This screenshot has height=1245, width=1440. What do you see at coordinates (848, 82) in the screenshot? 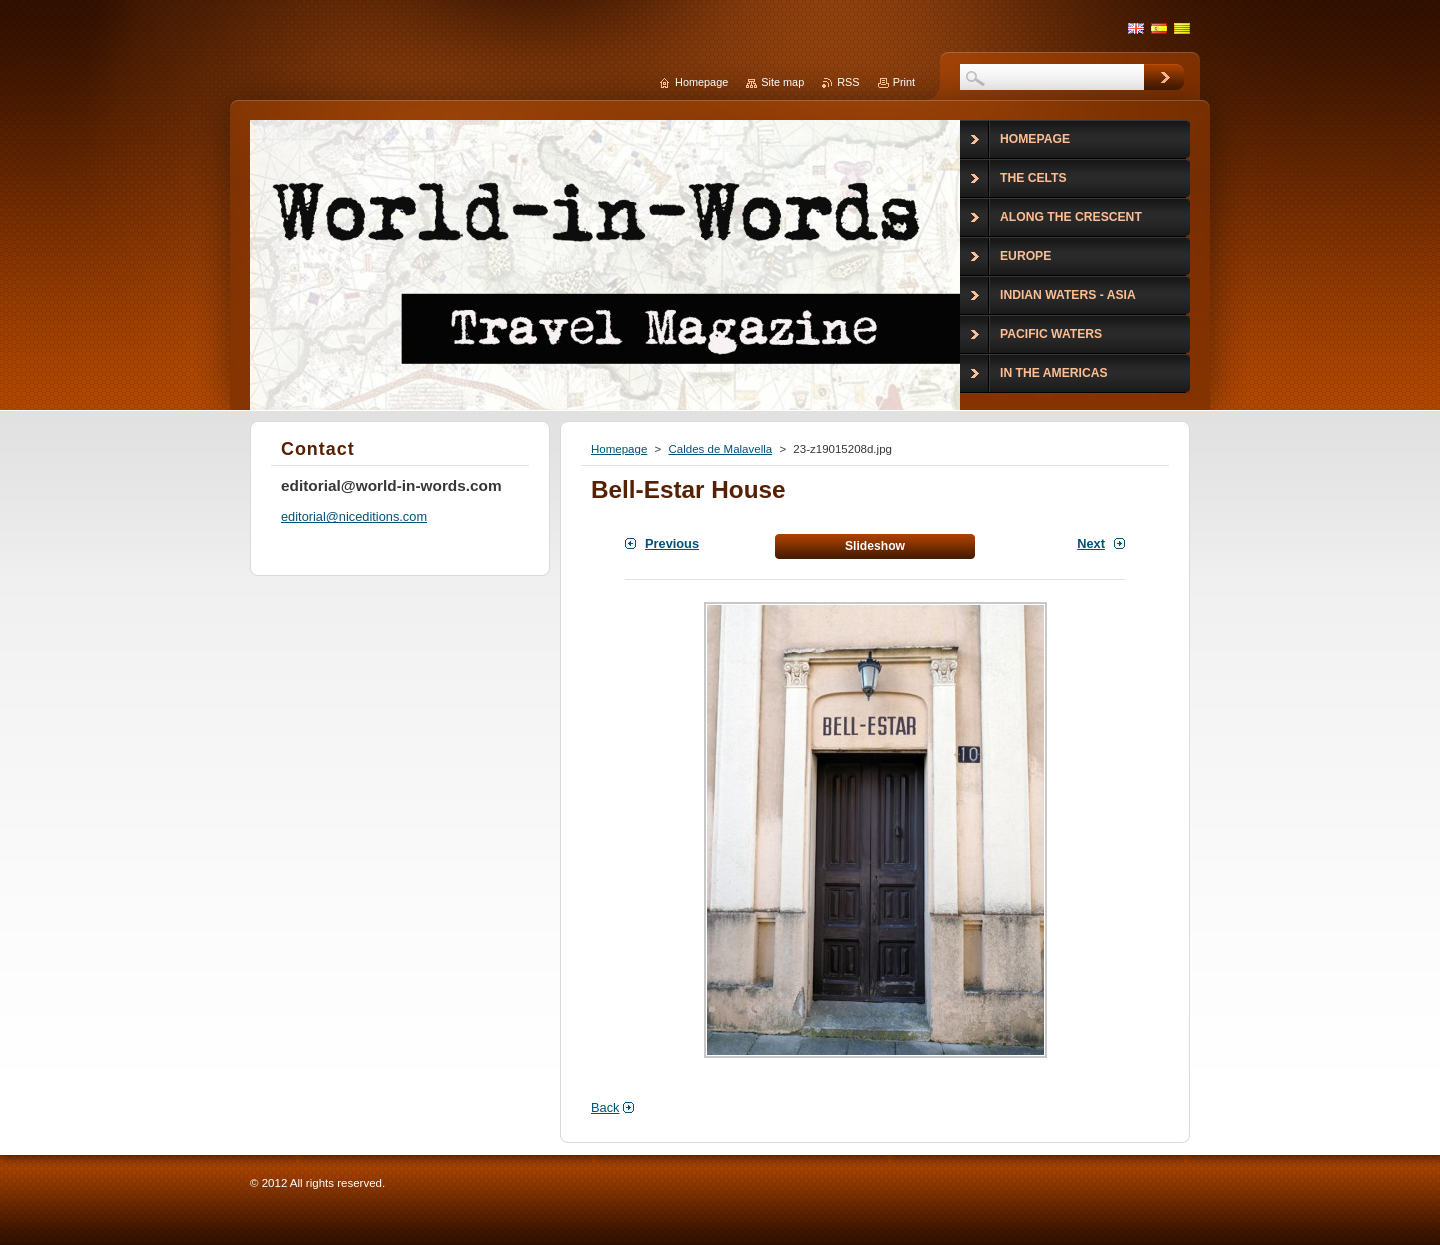
I see `RSS` at bounding box center [848, 82].